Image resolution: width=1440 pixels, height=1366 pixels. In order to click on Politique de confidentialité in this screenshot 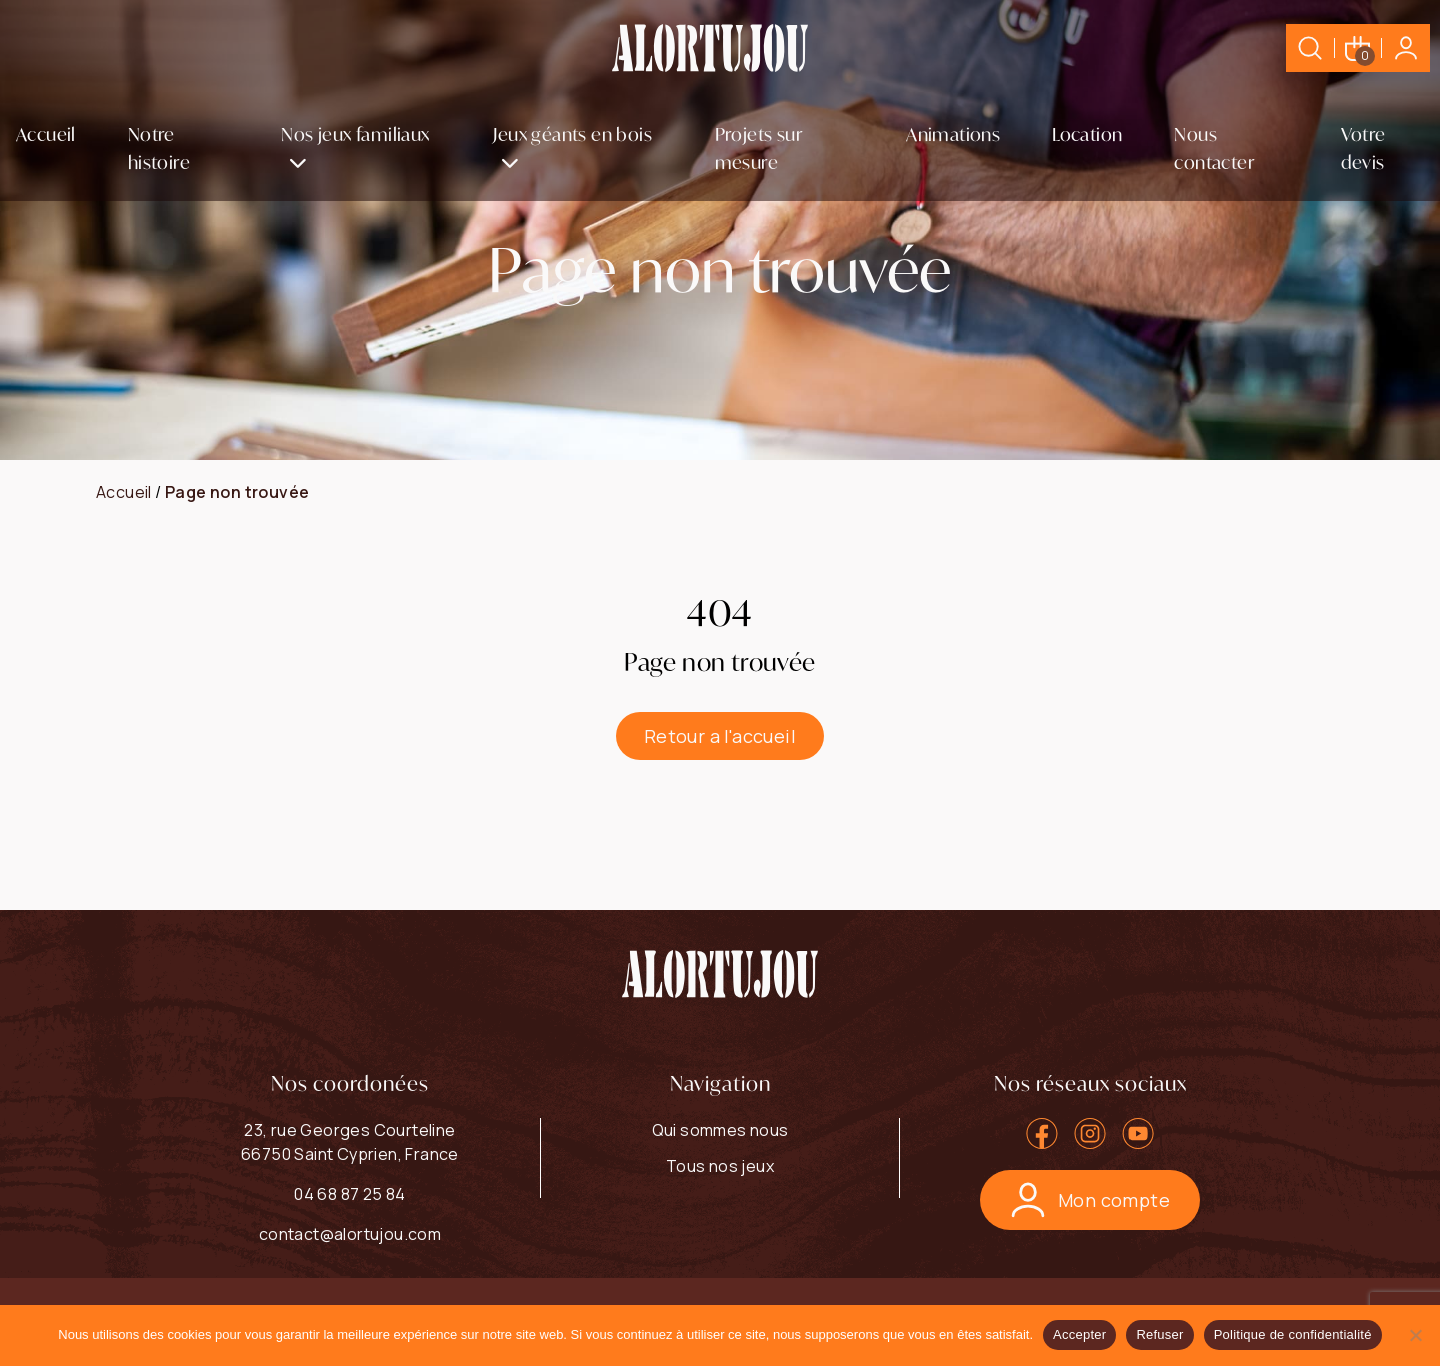, I will do `click(1293, 1334)`.